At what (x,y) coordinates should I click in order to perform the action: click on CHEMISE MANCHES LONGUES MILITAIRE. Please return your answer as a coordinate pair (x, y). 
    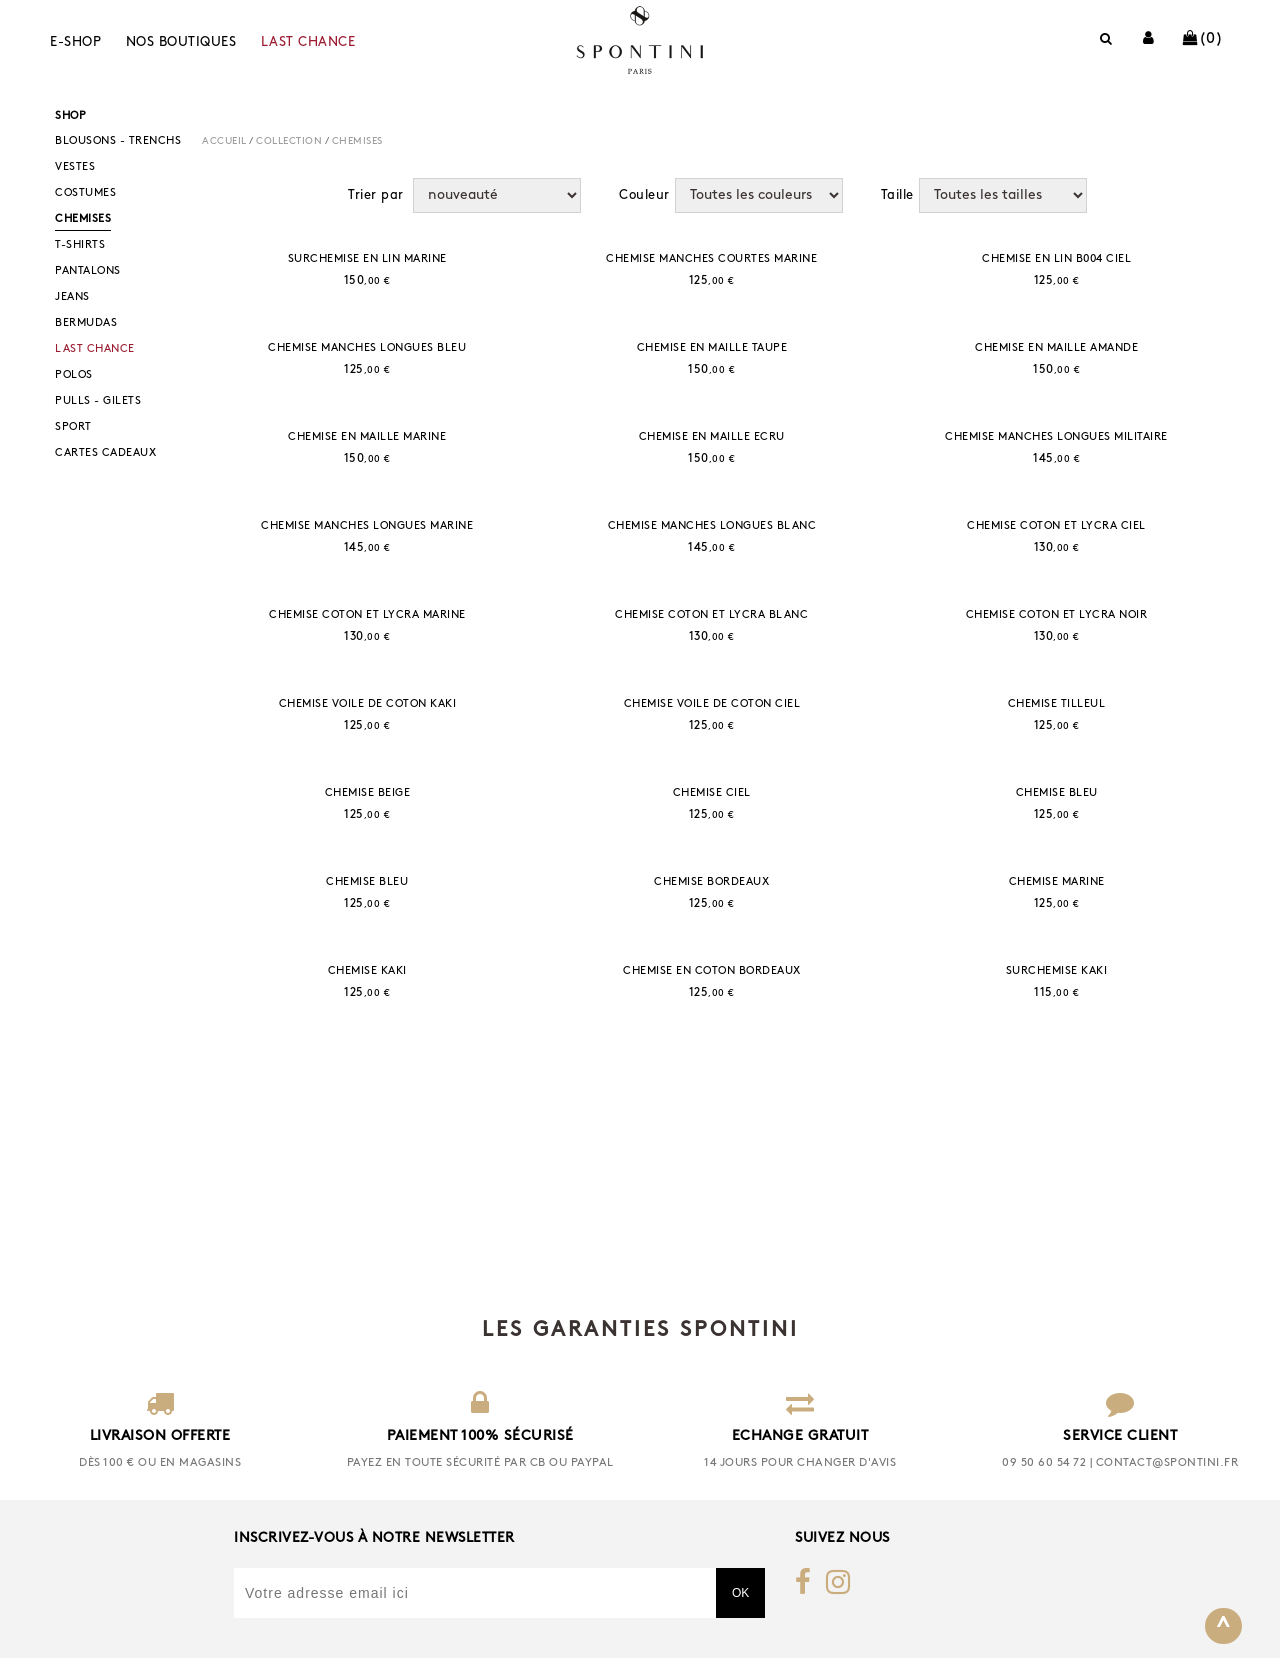
    Looking at the image, I should click on (1056, 437).